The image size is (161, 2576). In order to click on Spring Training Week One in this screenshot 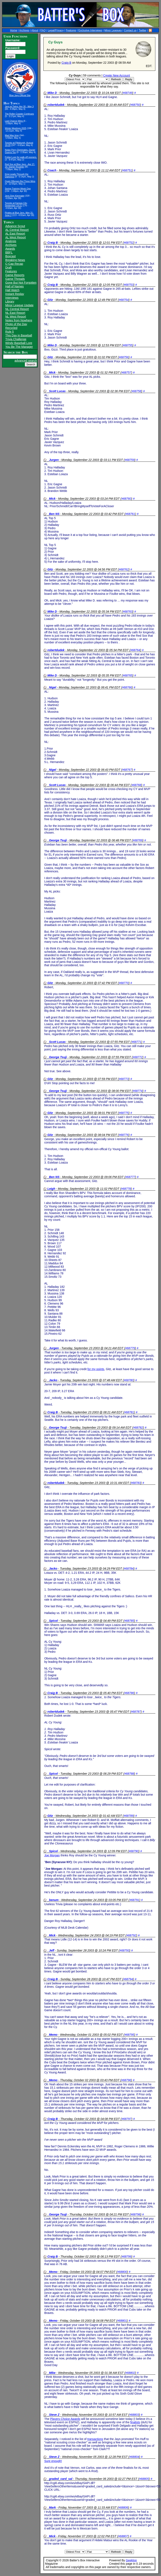, I will do `click(18, 188)`.